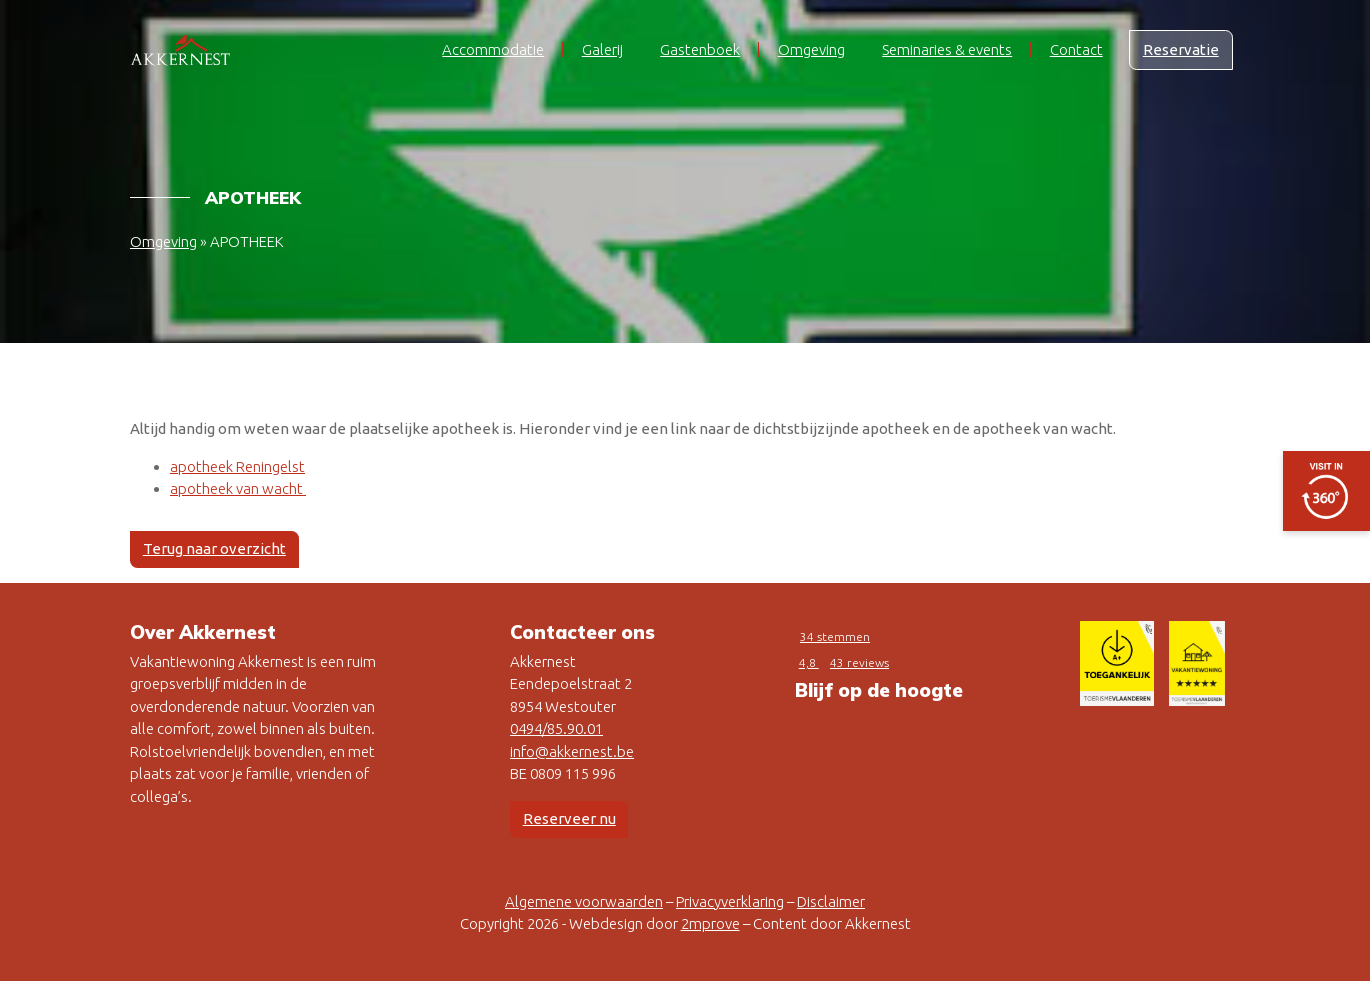 The width and height of the screenshot is (1370, 981). What do you see at coordinates (1076, 49) in the screenshot?
I see `Contact` at bounding box center [1076, 49].